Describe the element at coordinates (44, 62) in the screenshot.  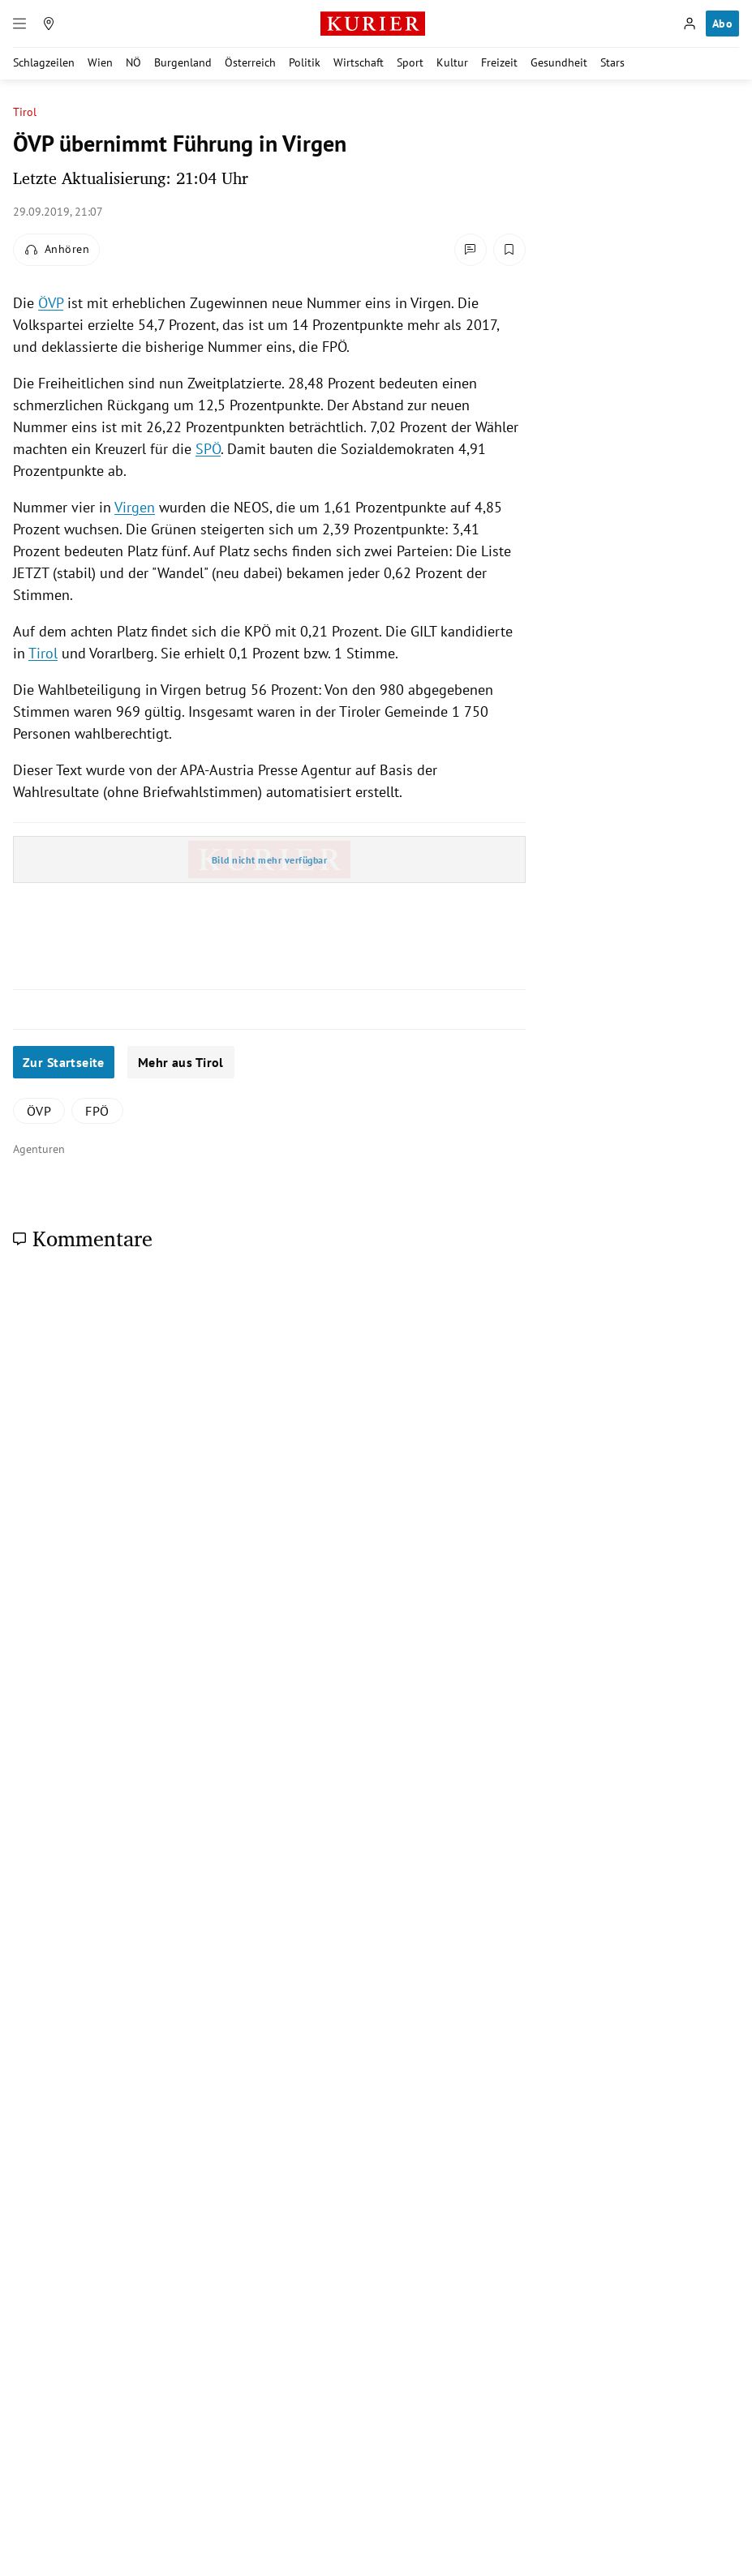
I see `Schlagzeilen` at that location.